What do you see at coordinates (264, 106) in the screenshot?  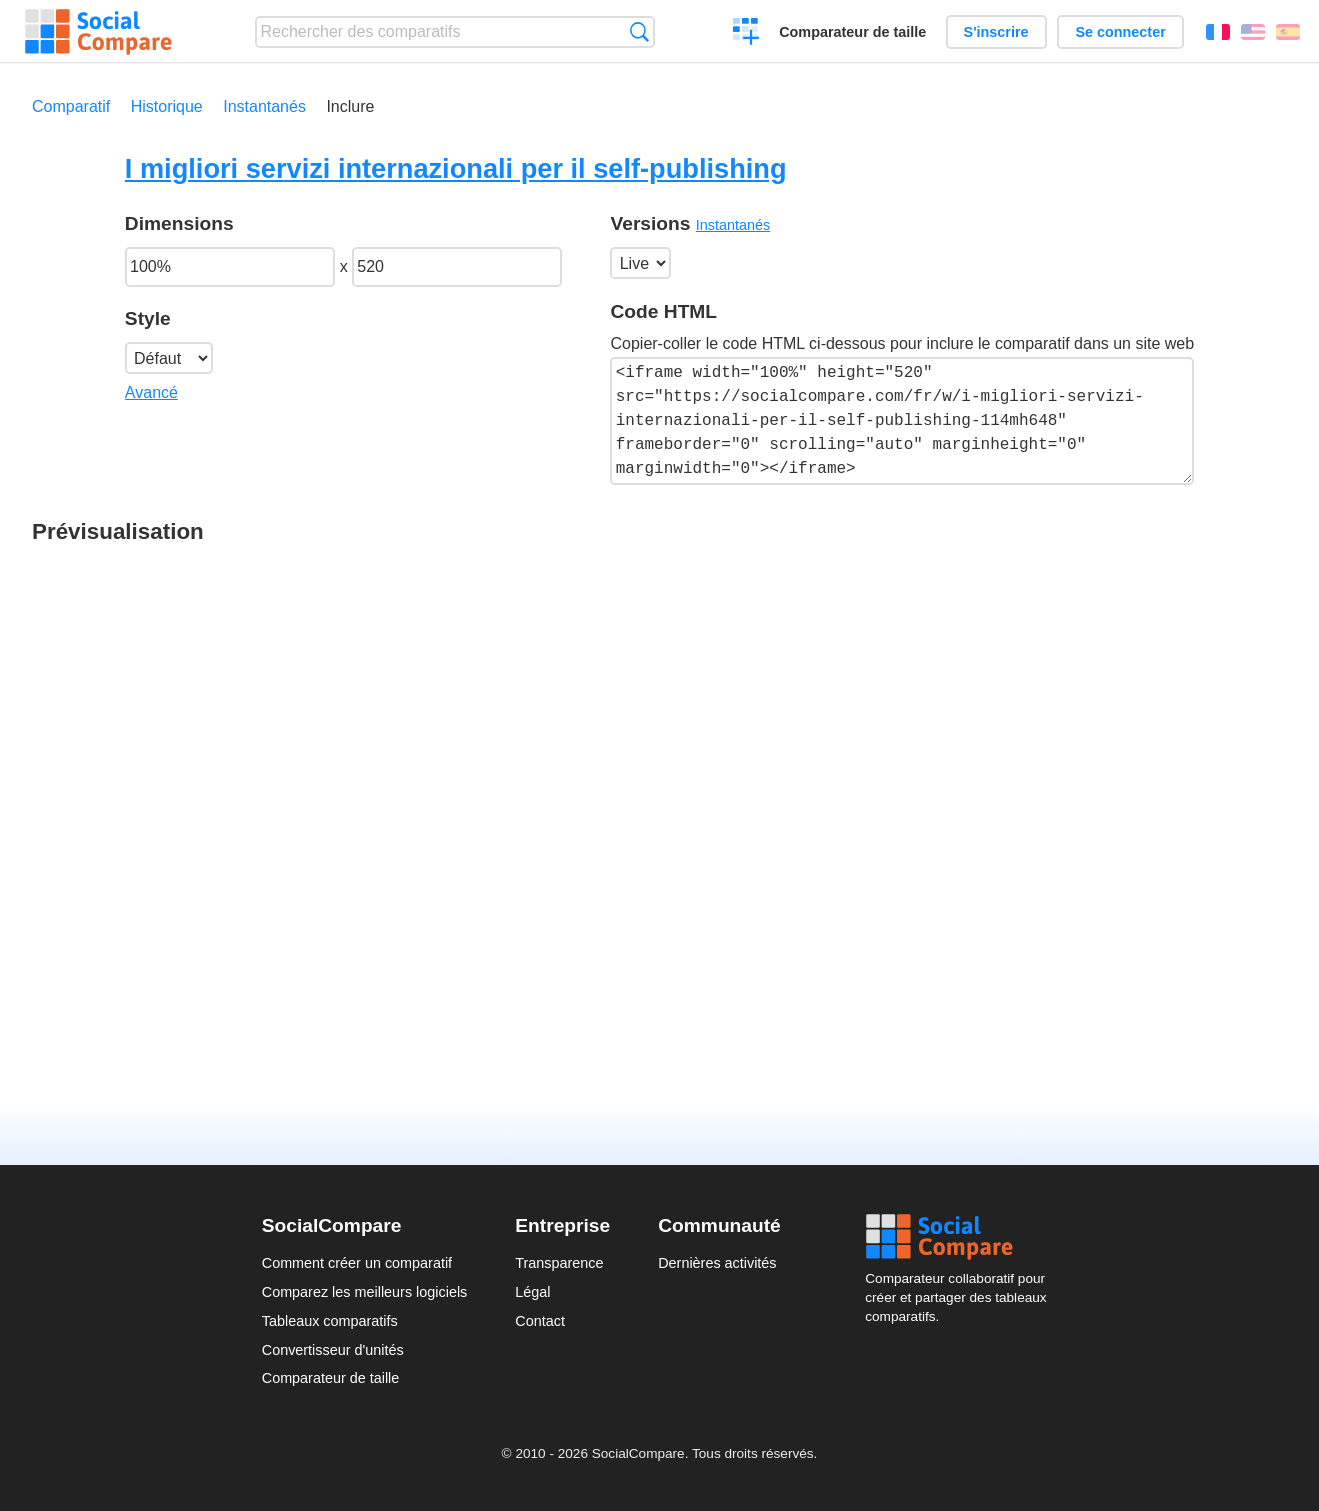 I see `Instantanés` at bounding box center [264, 106].